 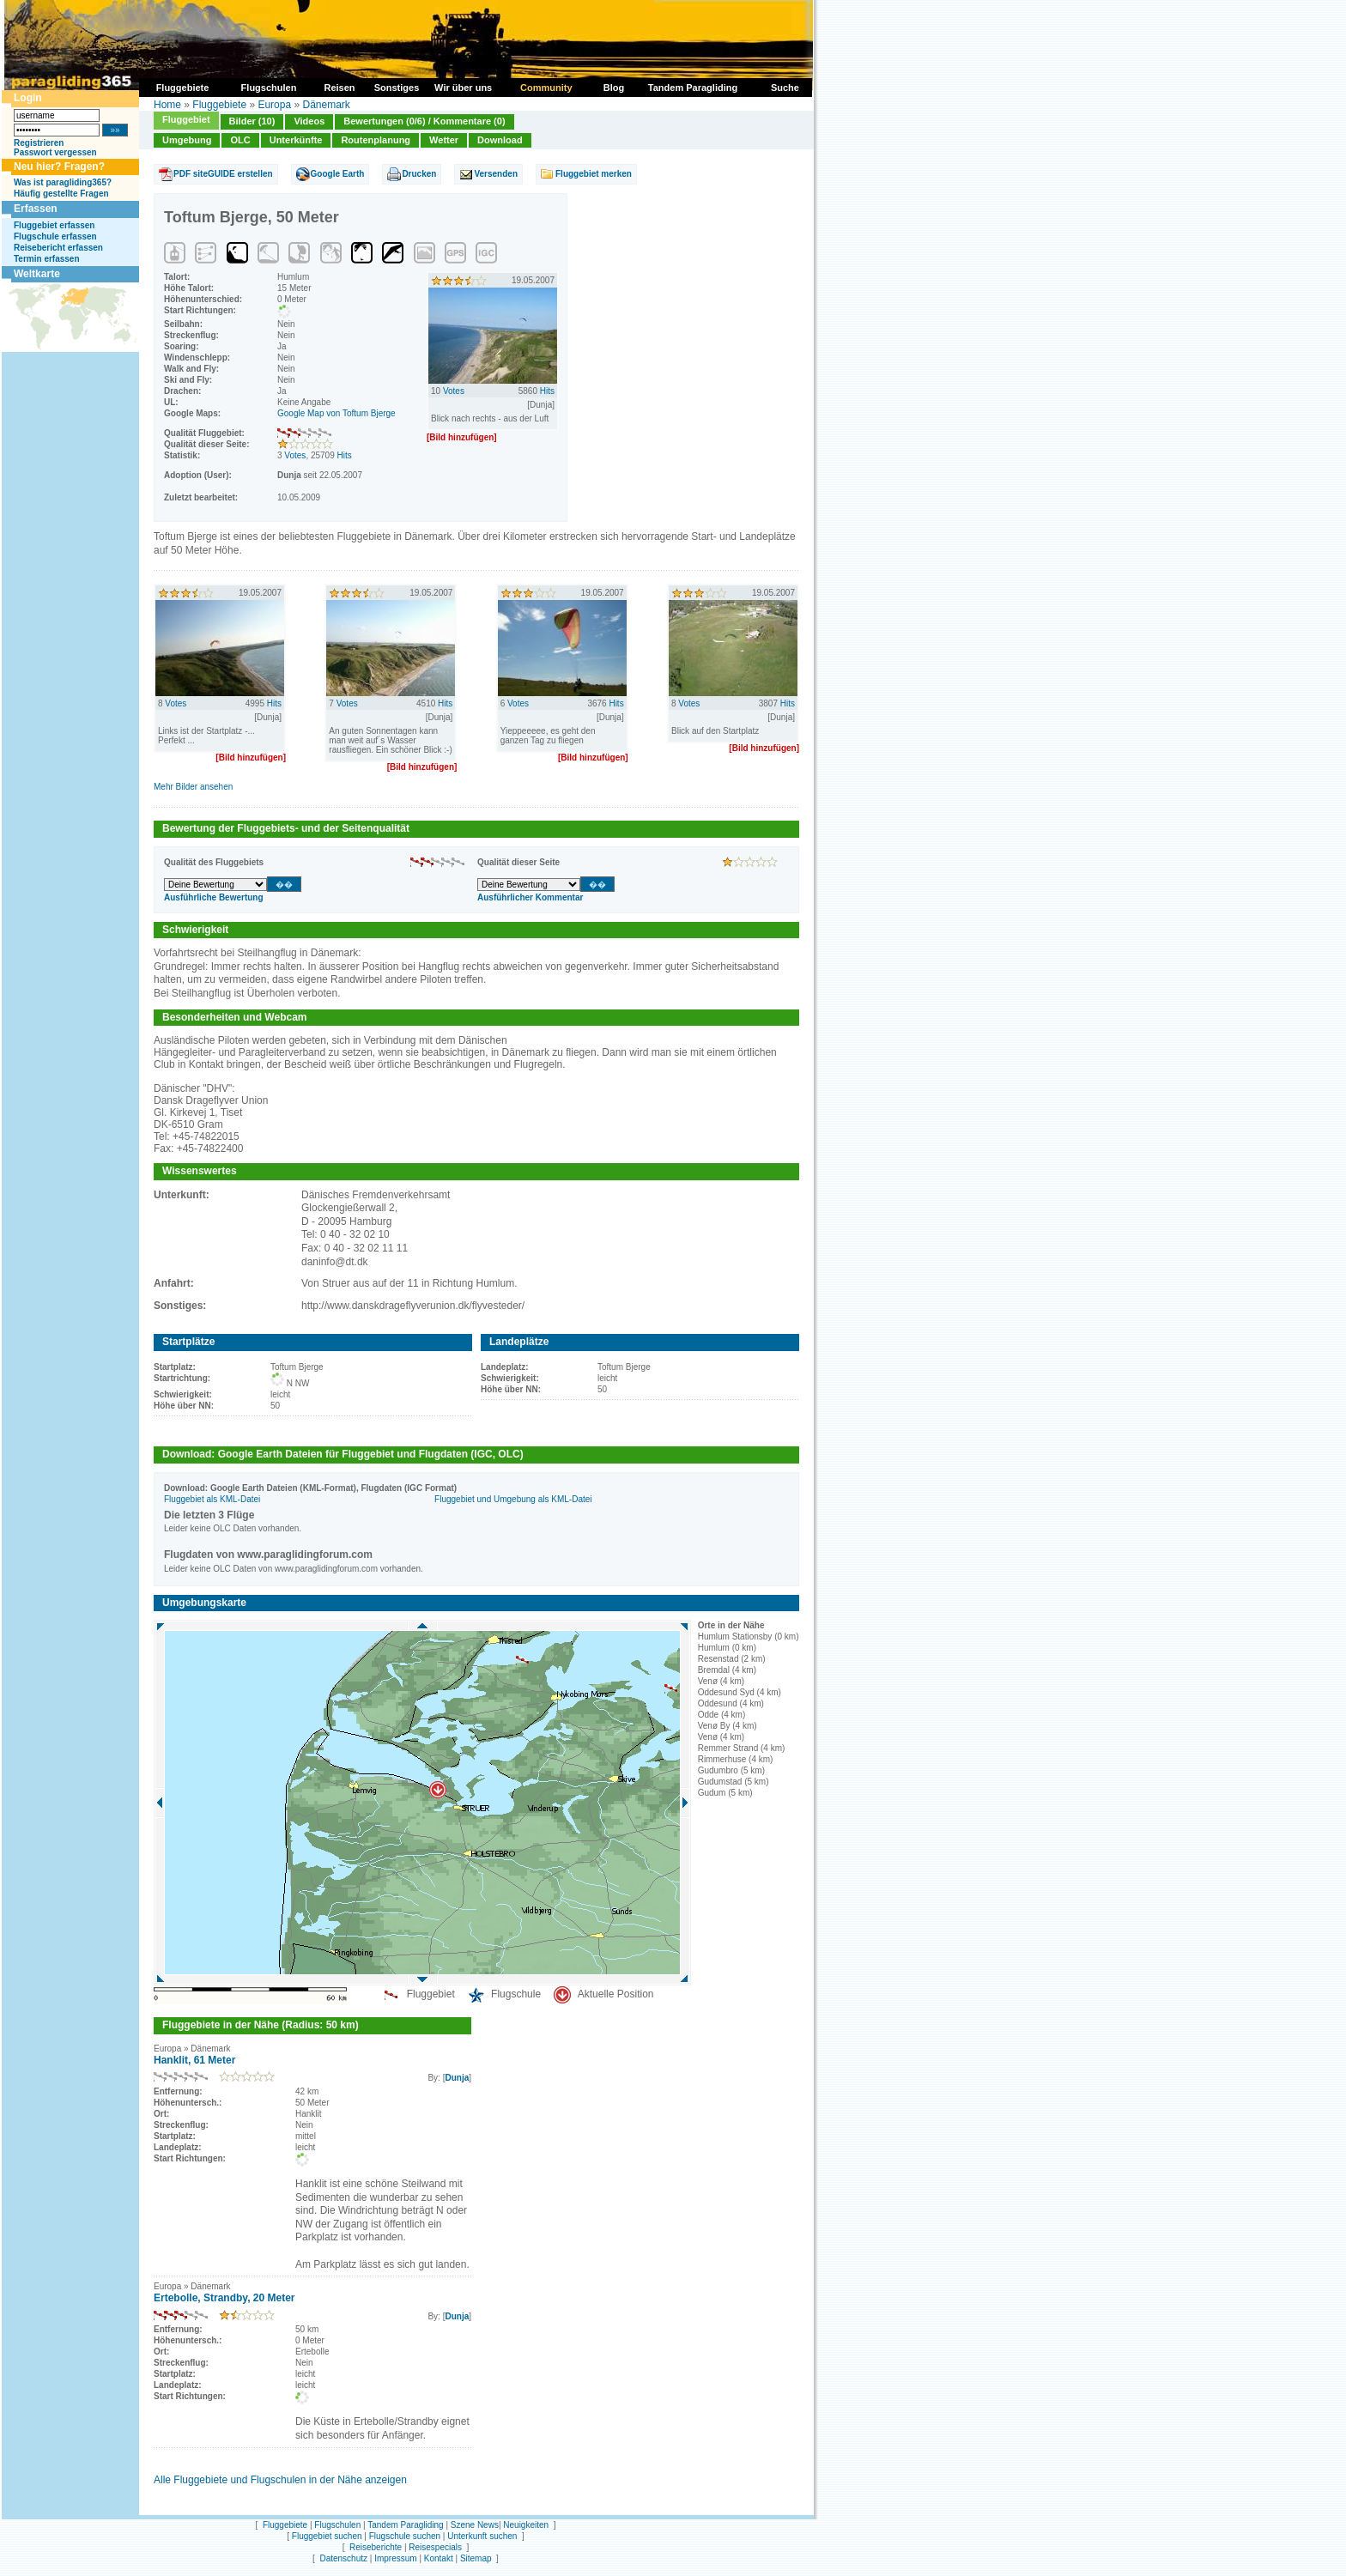 What do you see at coordinates (344, 455) in the screenshot?
I see `Hits` at bounding box center [344, 455].